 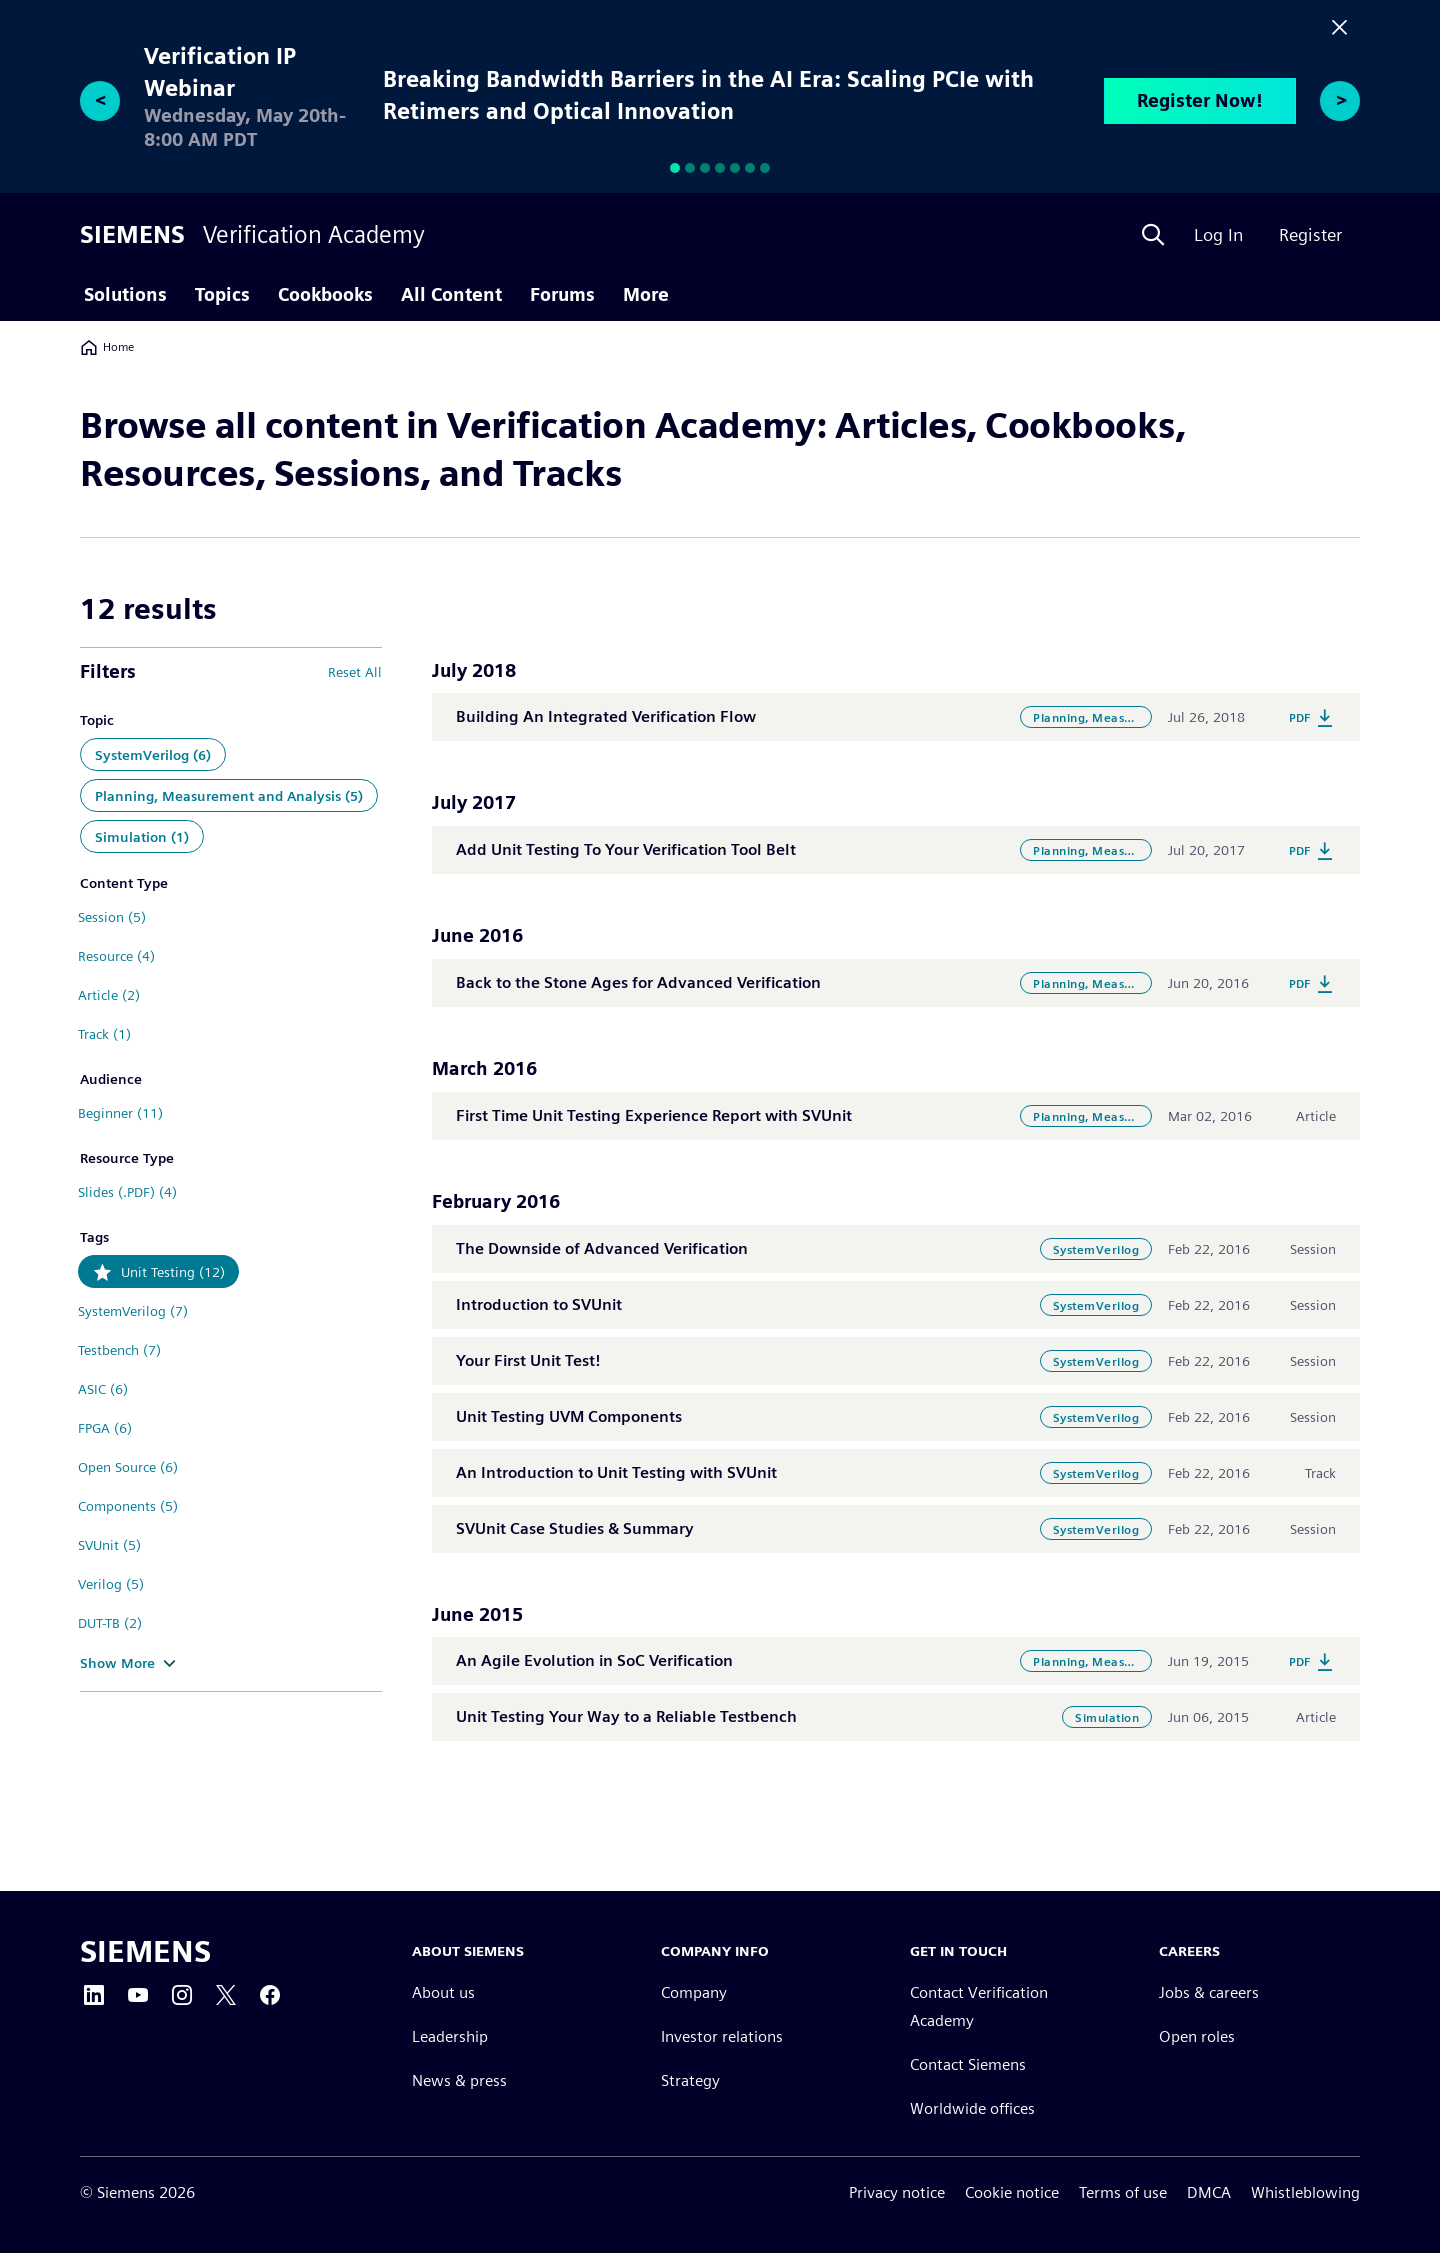 What do you see at coordinates (450, 2037) in the screenshot?
I see `Leadership` at bounding box center [450, 2037].